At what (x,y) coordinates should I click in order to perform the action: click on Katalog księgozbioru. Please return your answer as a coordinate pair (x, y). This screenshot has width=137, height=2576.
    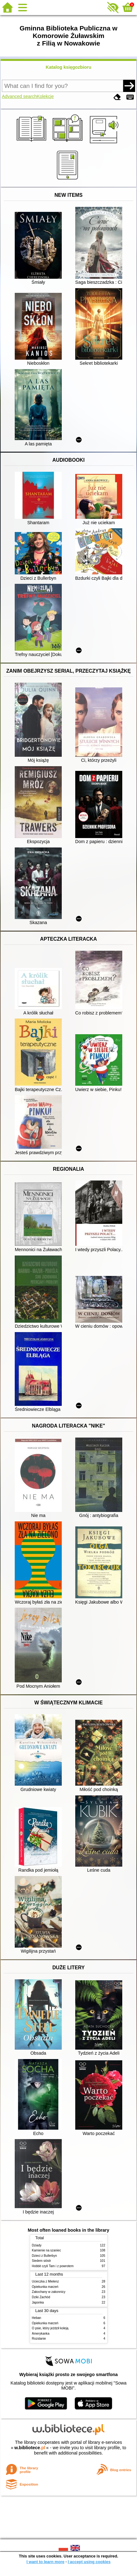
    Looking at the image, I should click on (69, 67).